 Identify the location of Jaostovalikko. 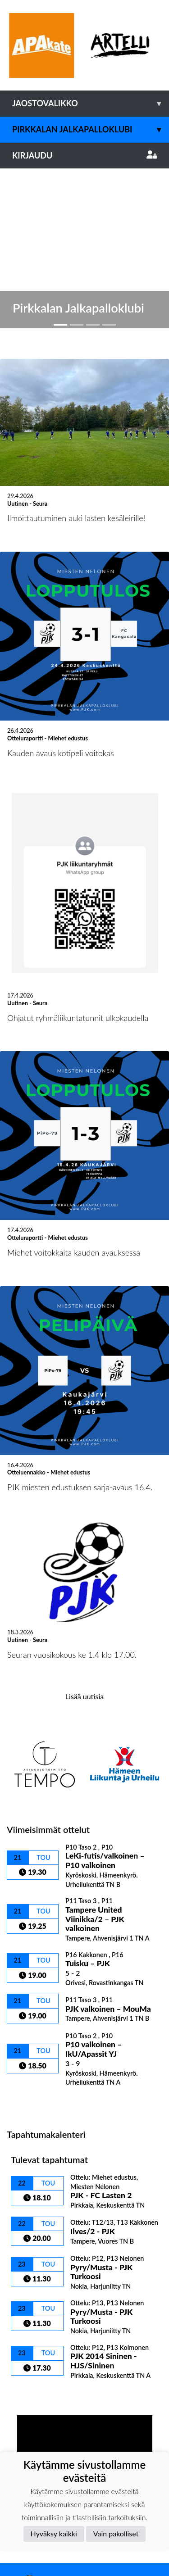
(90, 103).